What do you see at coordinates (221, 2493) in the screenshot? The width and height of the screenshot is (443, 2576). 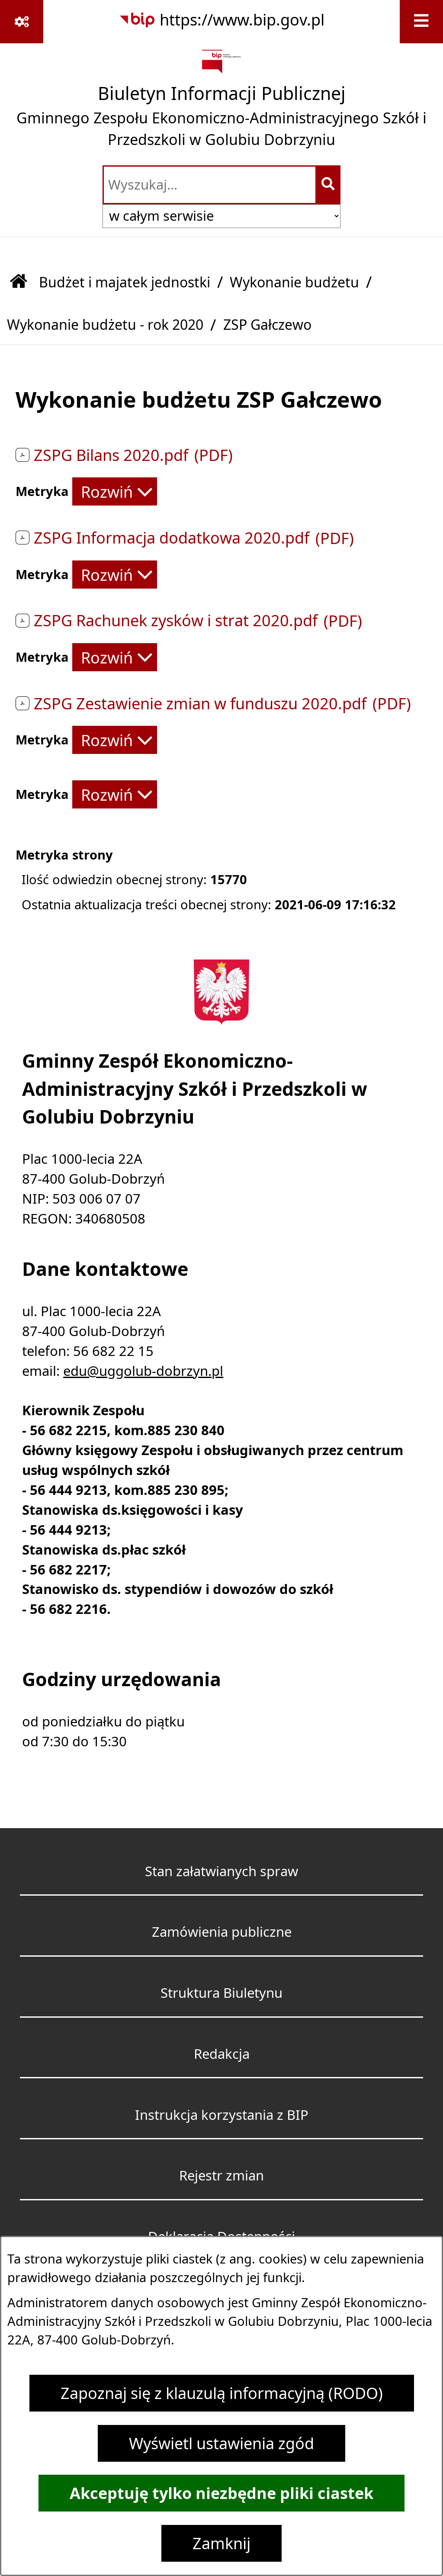 I see `Akceptuję tylko niezbędne pliki ciastek` at bounding box center [221, 2493].